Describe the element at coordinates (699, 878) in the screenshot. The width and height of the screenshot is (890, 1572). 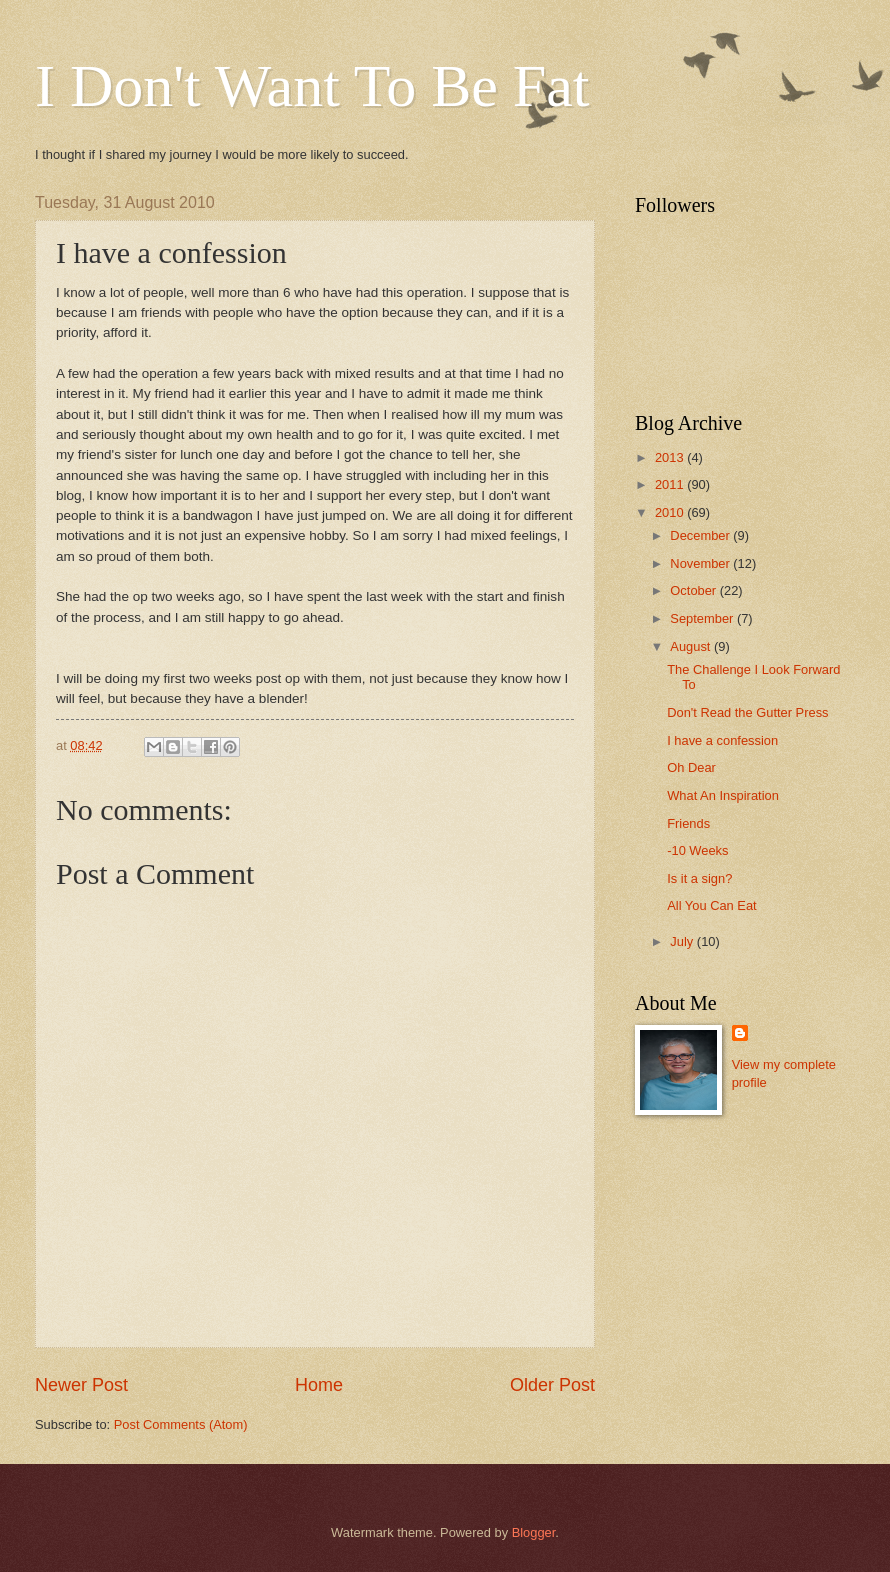
I see `Is it a sign?` at that location.